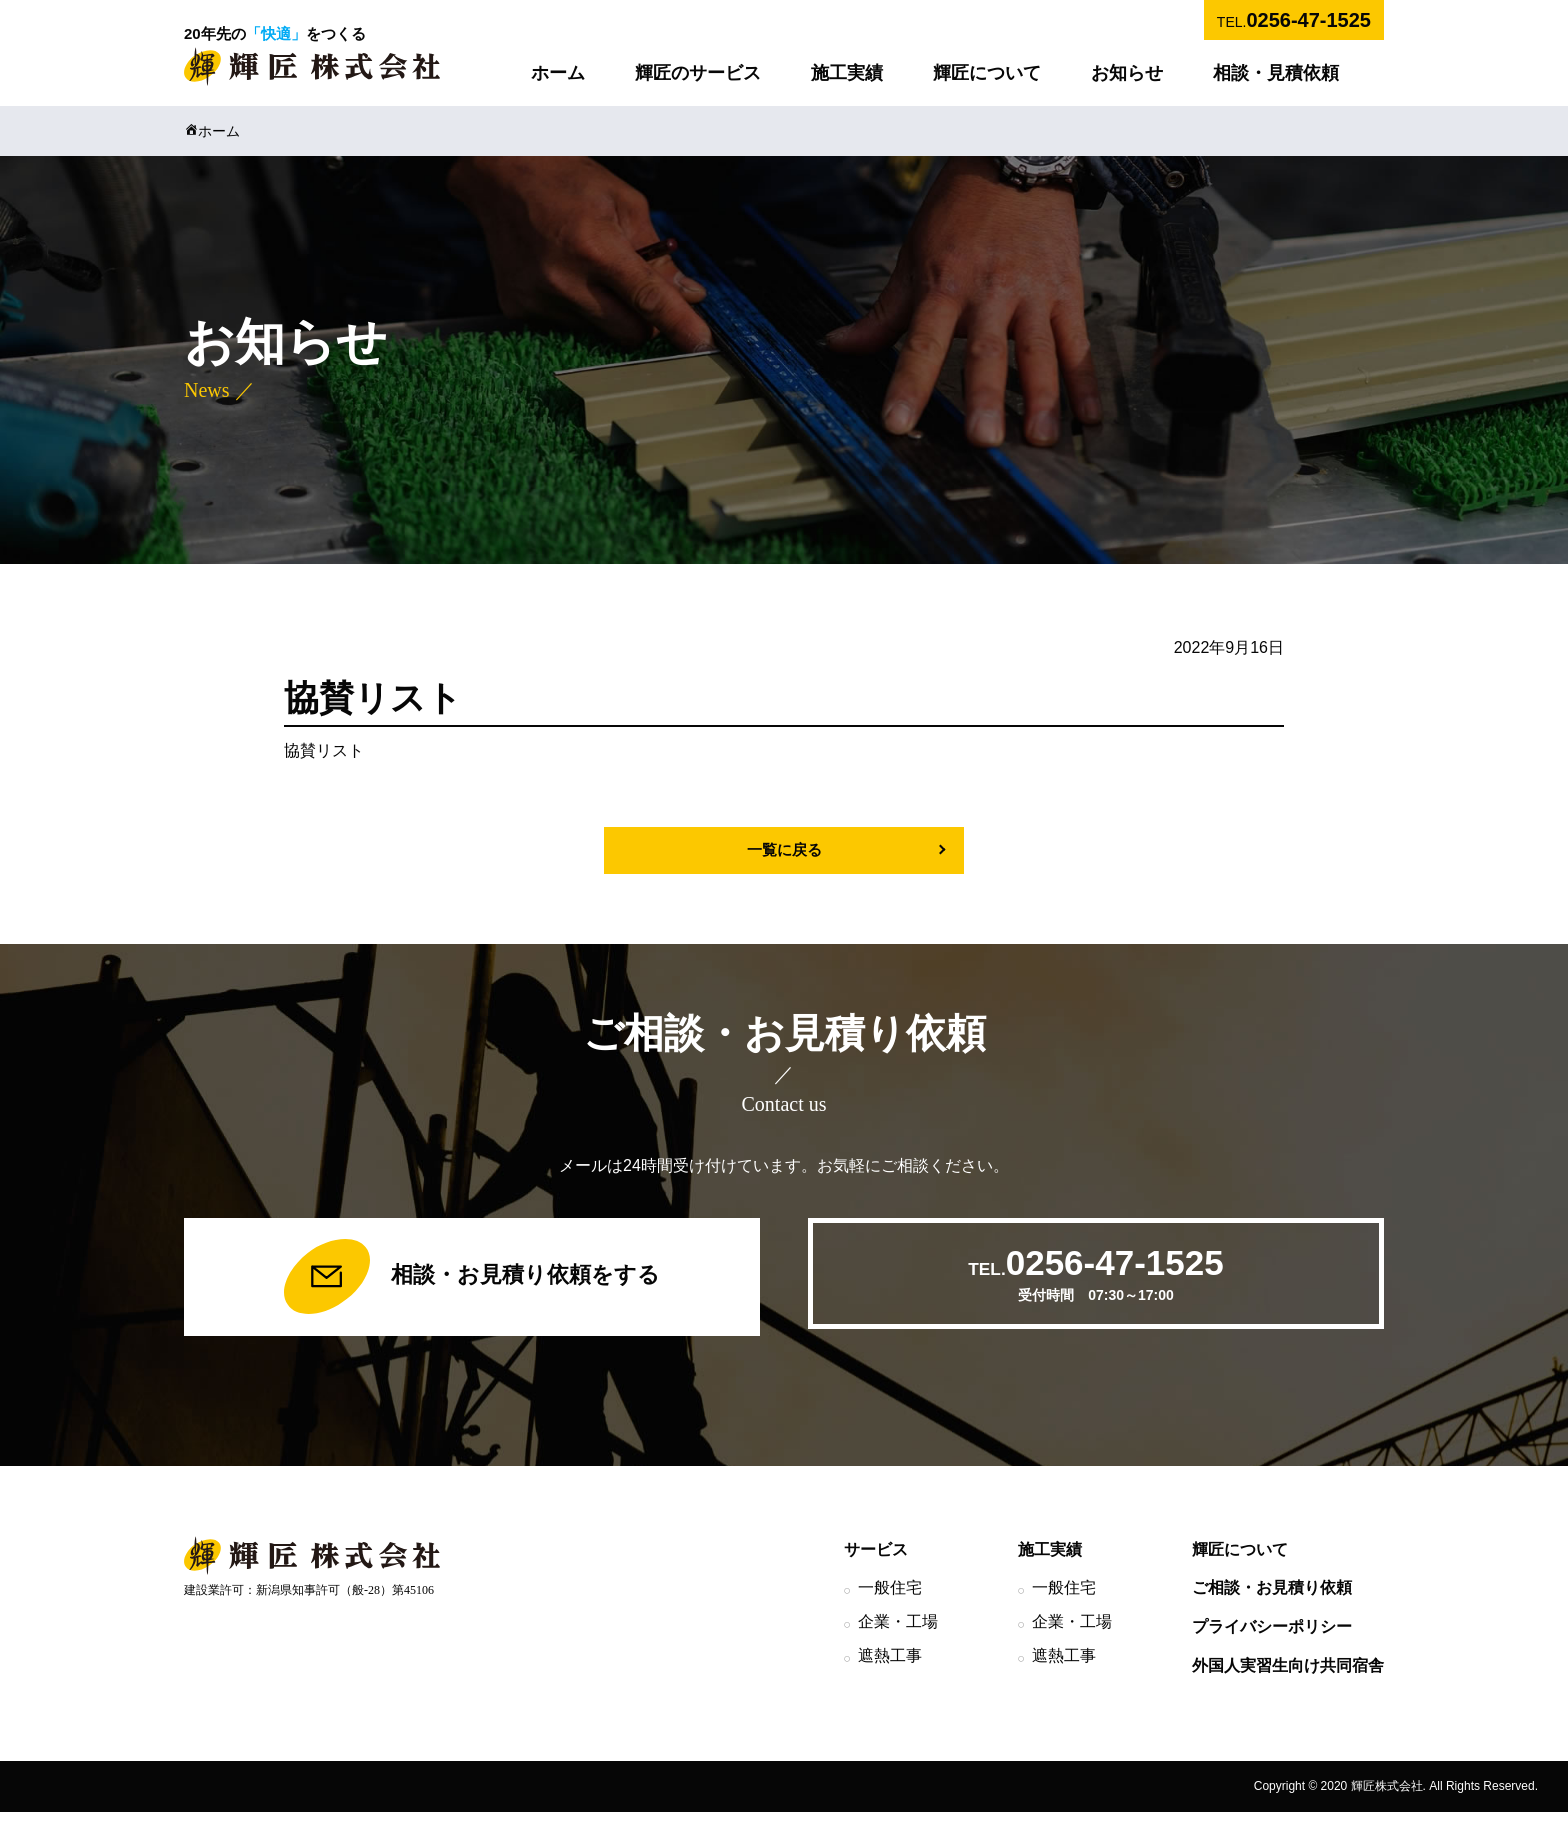 Image resolution: width=1568 pixels, height=1822 pixels. What do you see at coordinates (890, 1597) in the screenshot?
I see `一般住宅` at bounding box center [890, 1597].